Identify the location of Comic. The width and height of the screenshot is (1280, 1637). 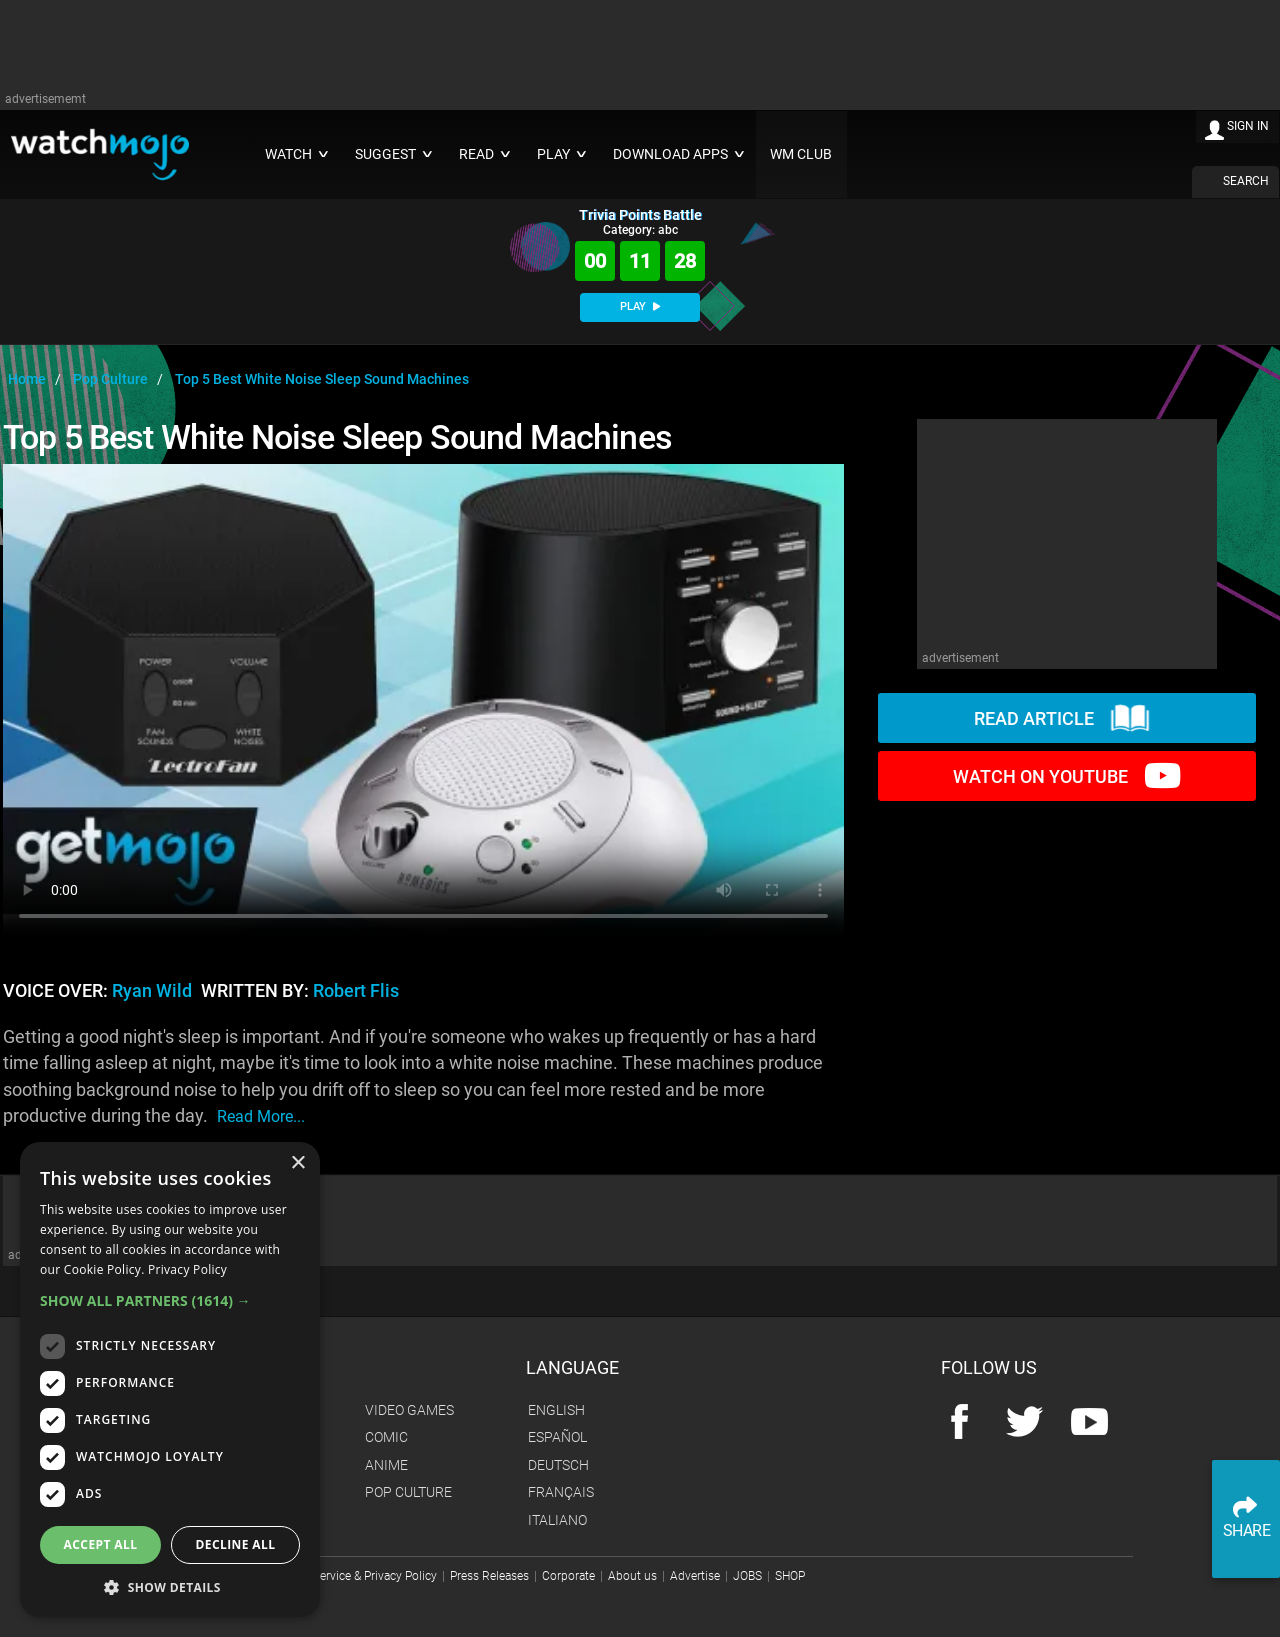
(386, 1437).